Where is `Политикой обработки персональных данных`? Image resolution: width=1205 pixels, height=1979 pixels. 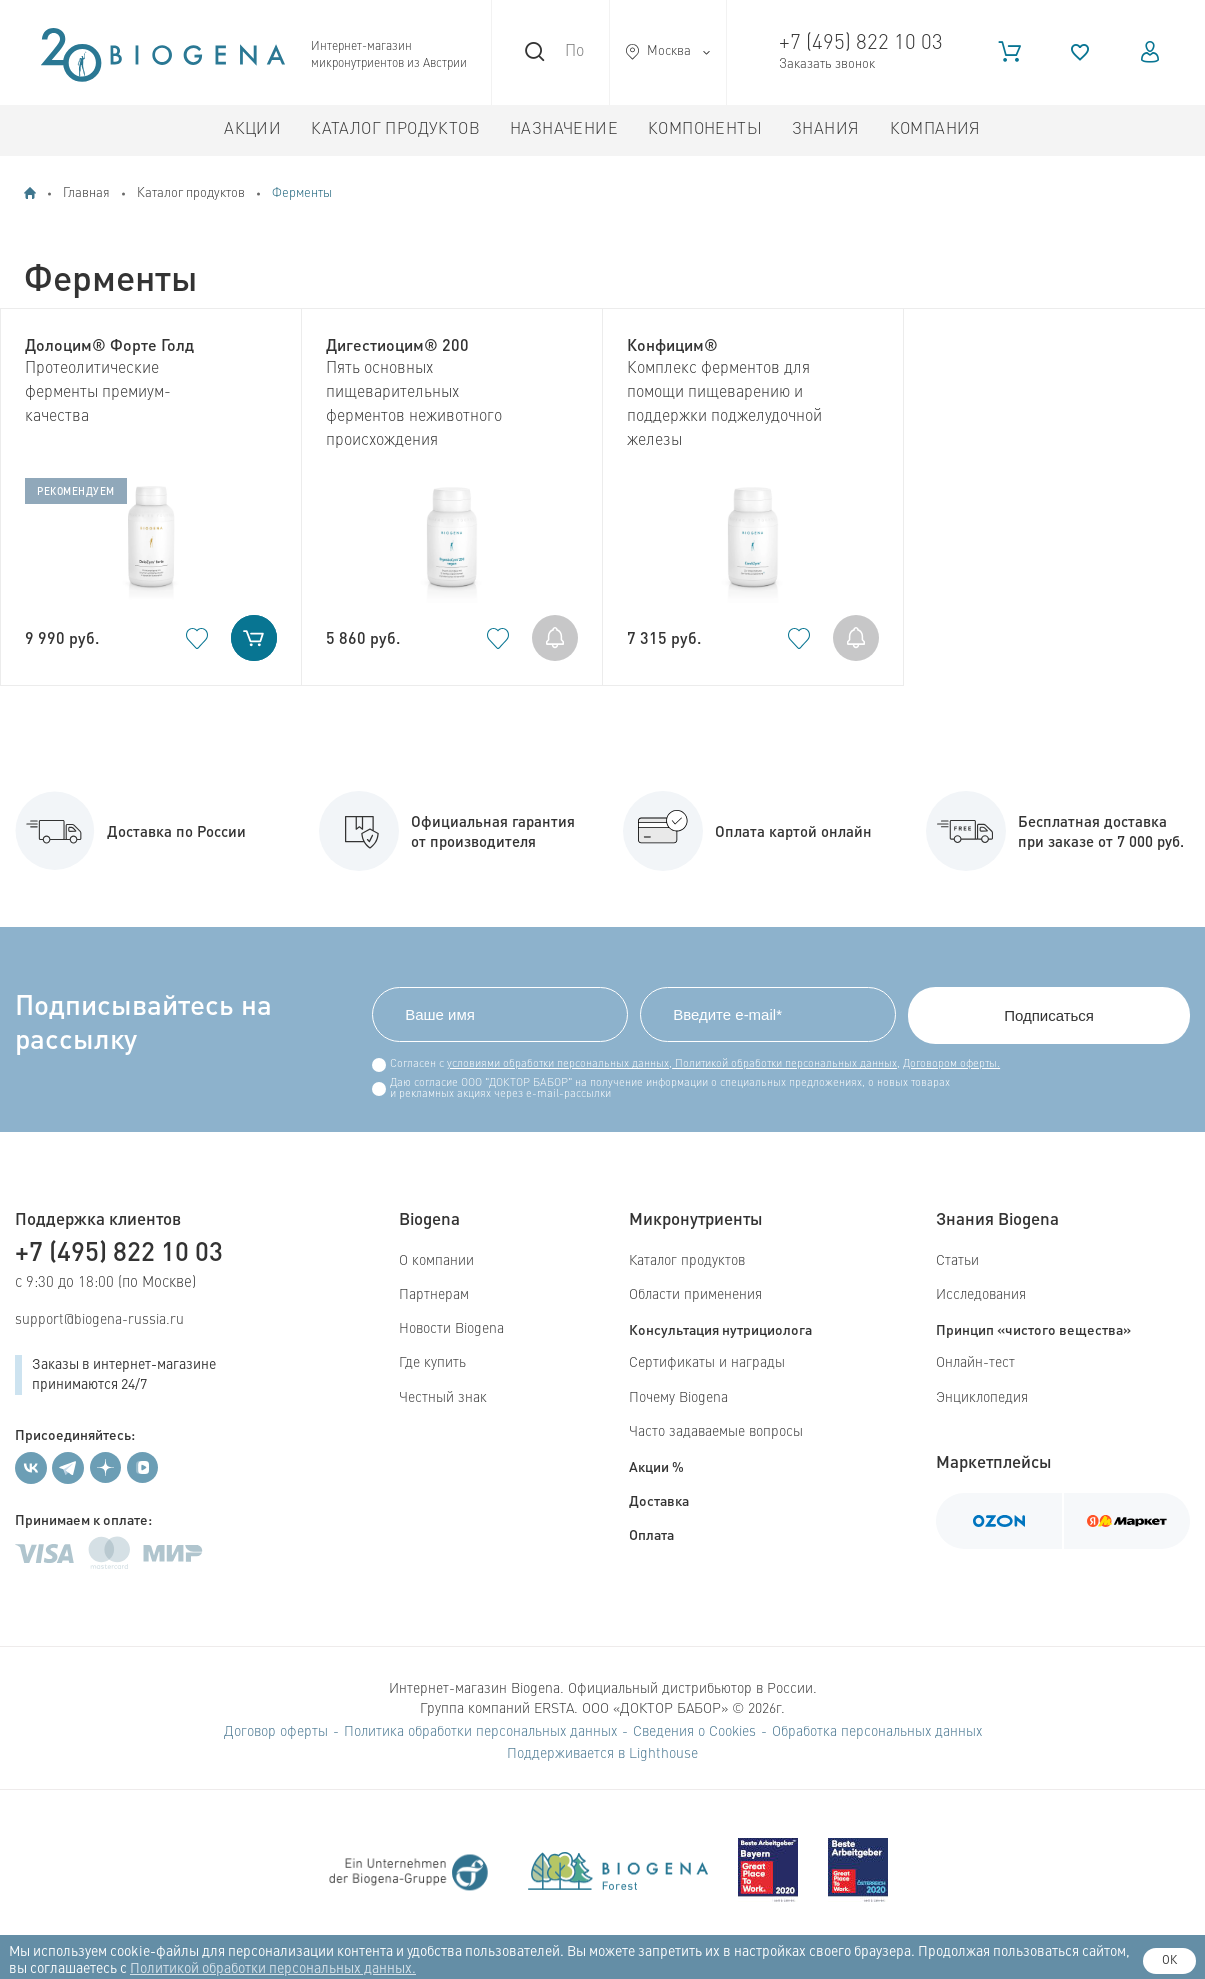 Политикой обработки персональных данных is located at coordinates (784, 1064).